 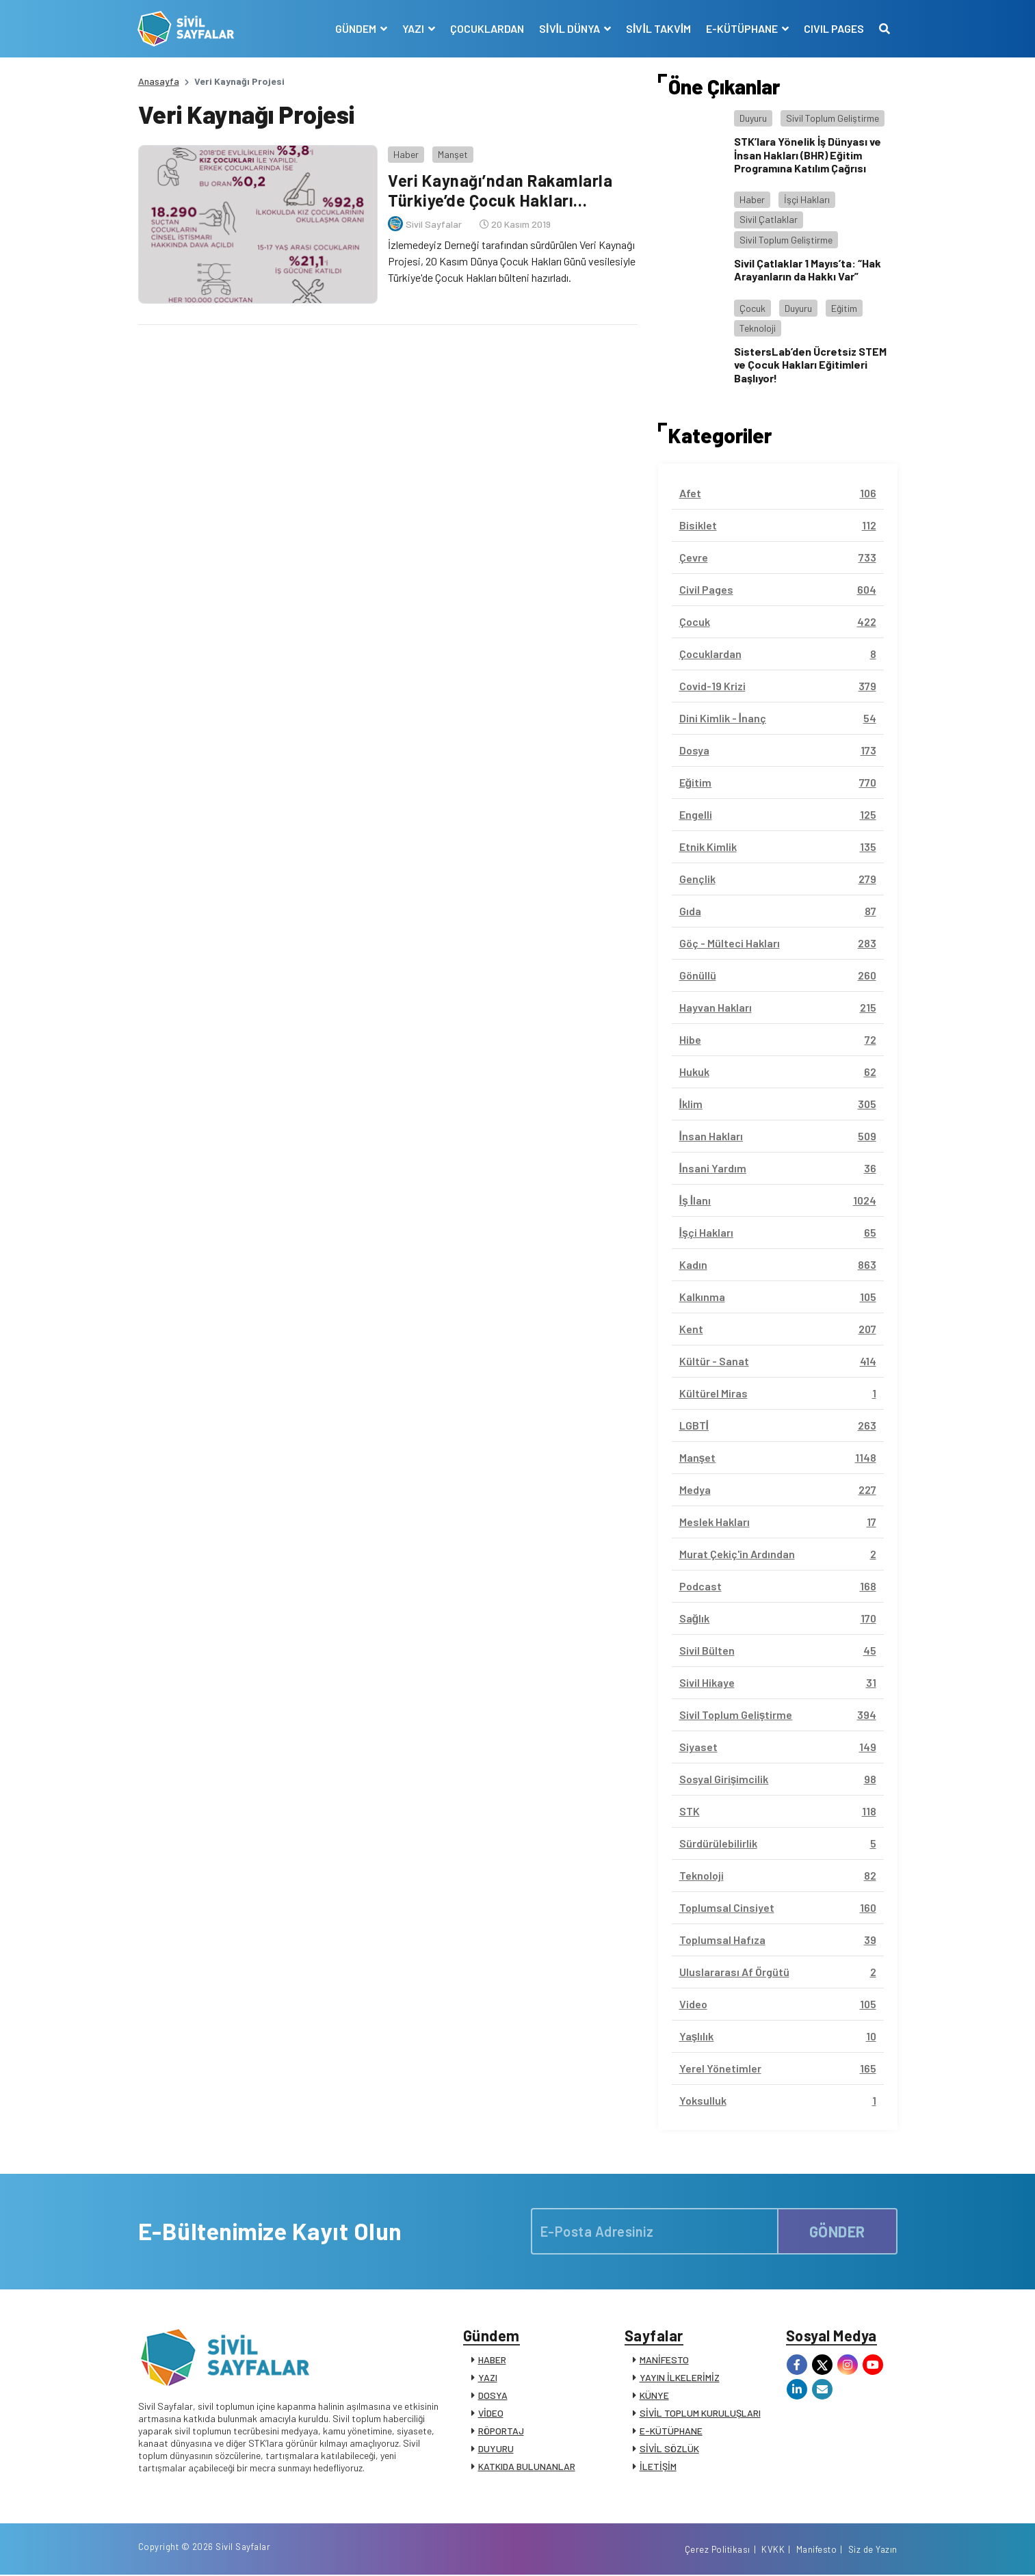 What do you see at coordinates (700, 2413) in the screenshot?
I see `SİVİL TOPLUM KURULUŞLARI` at bounding box center [700, 2413].